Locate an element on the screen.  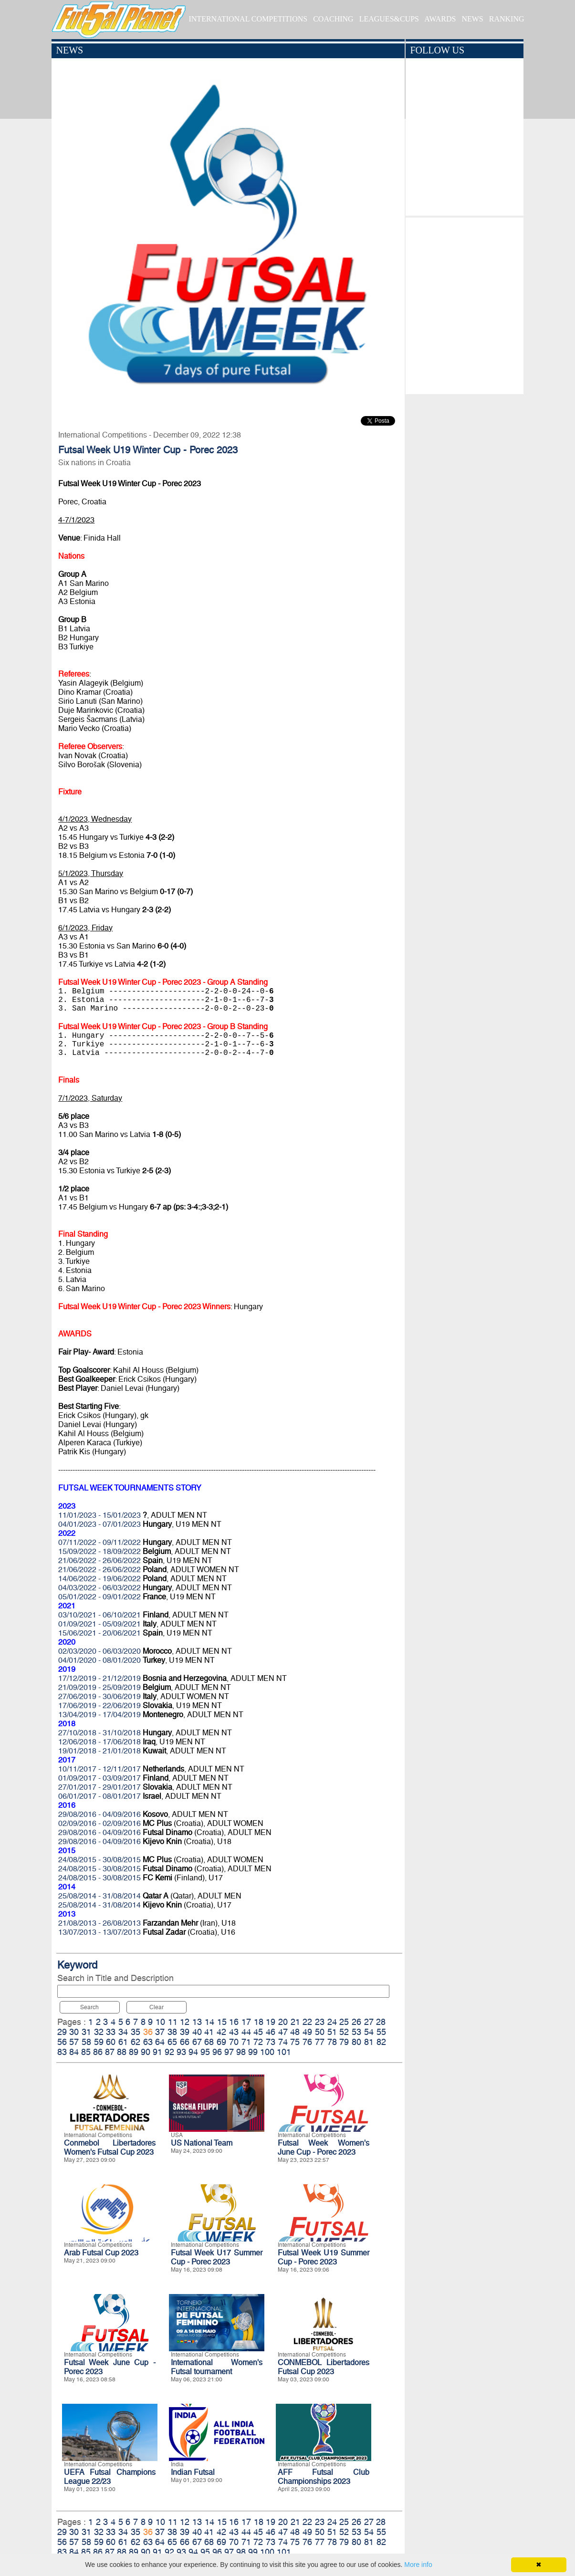
33 is located at coordinates (110, 2032).